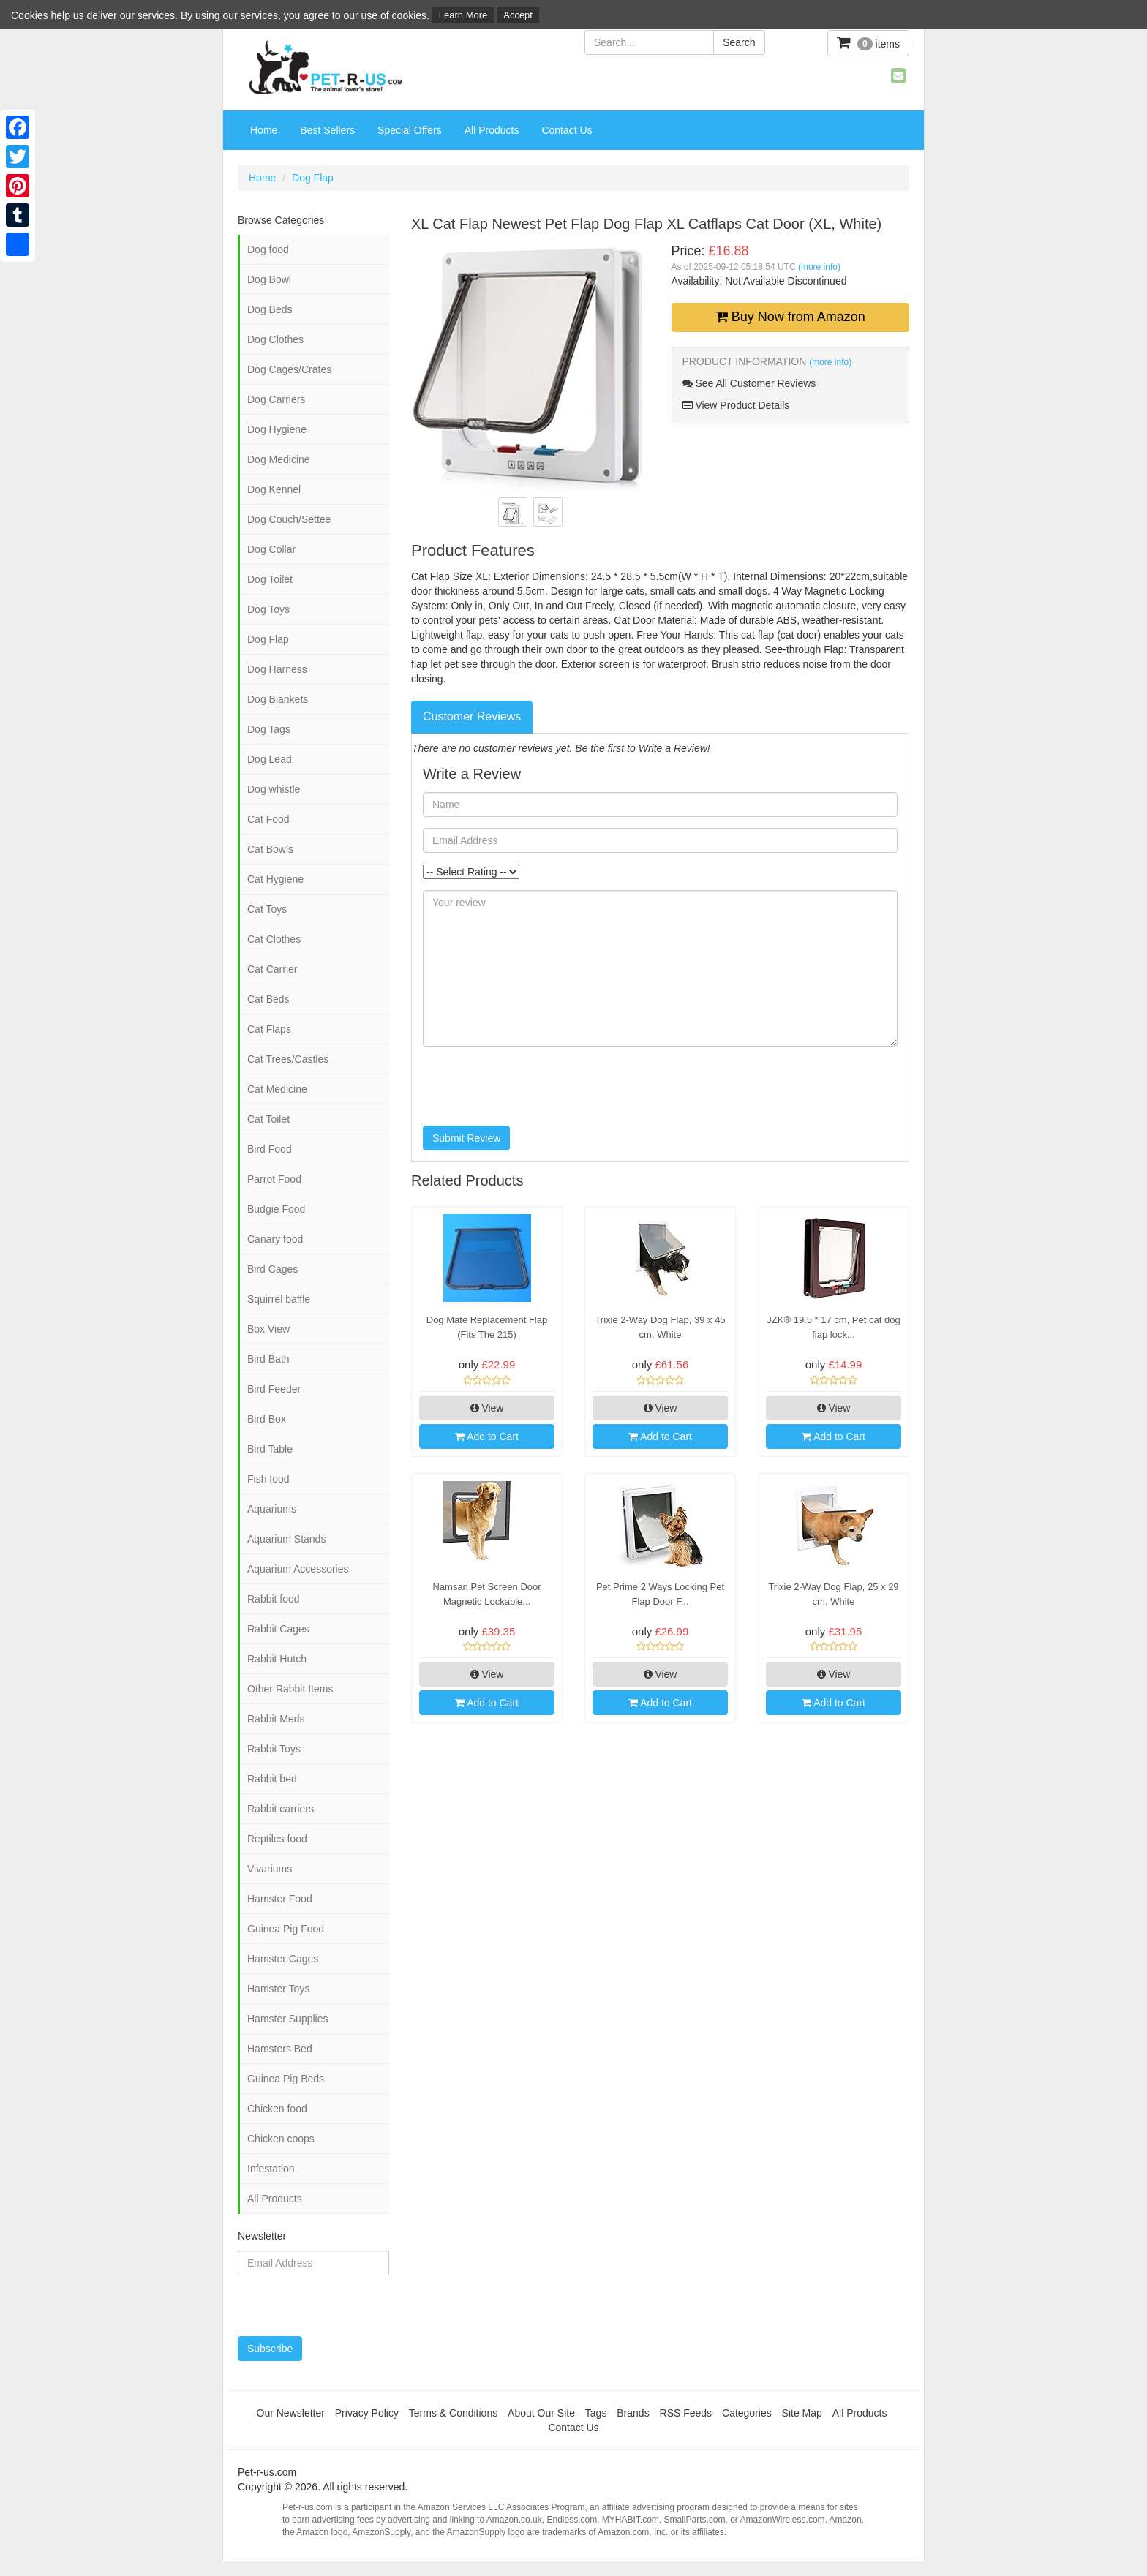  What do you see at coordinates (266, 1419) in the screenshot?
I see `Bird Box` at bounding box center [266, 1419].